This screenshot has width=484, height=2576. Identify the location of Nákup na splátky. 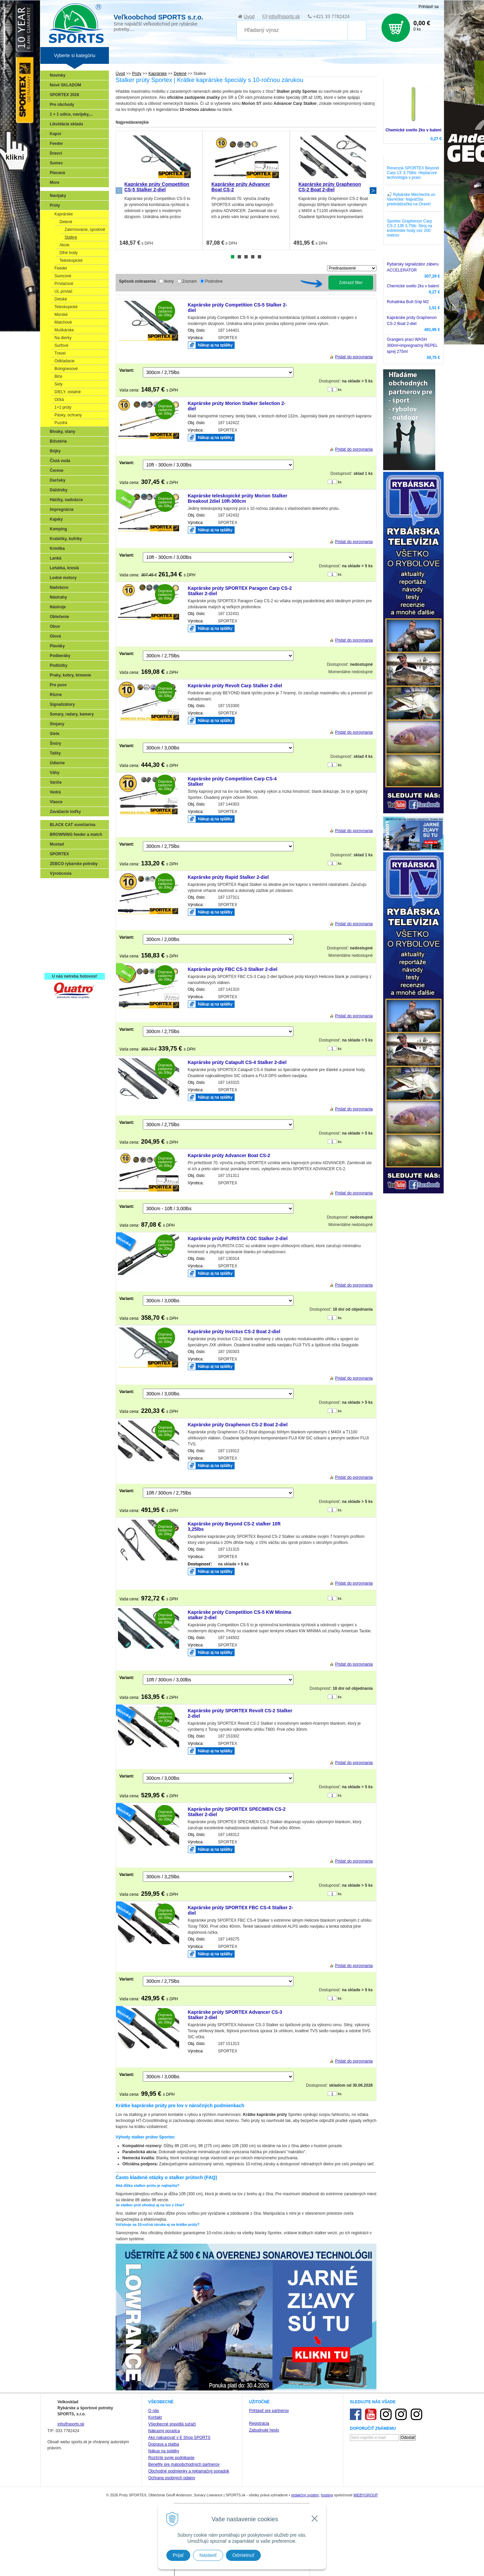
(163, 2451).